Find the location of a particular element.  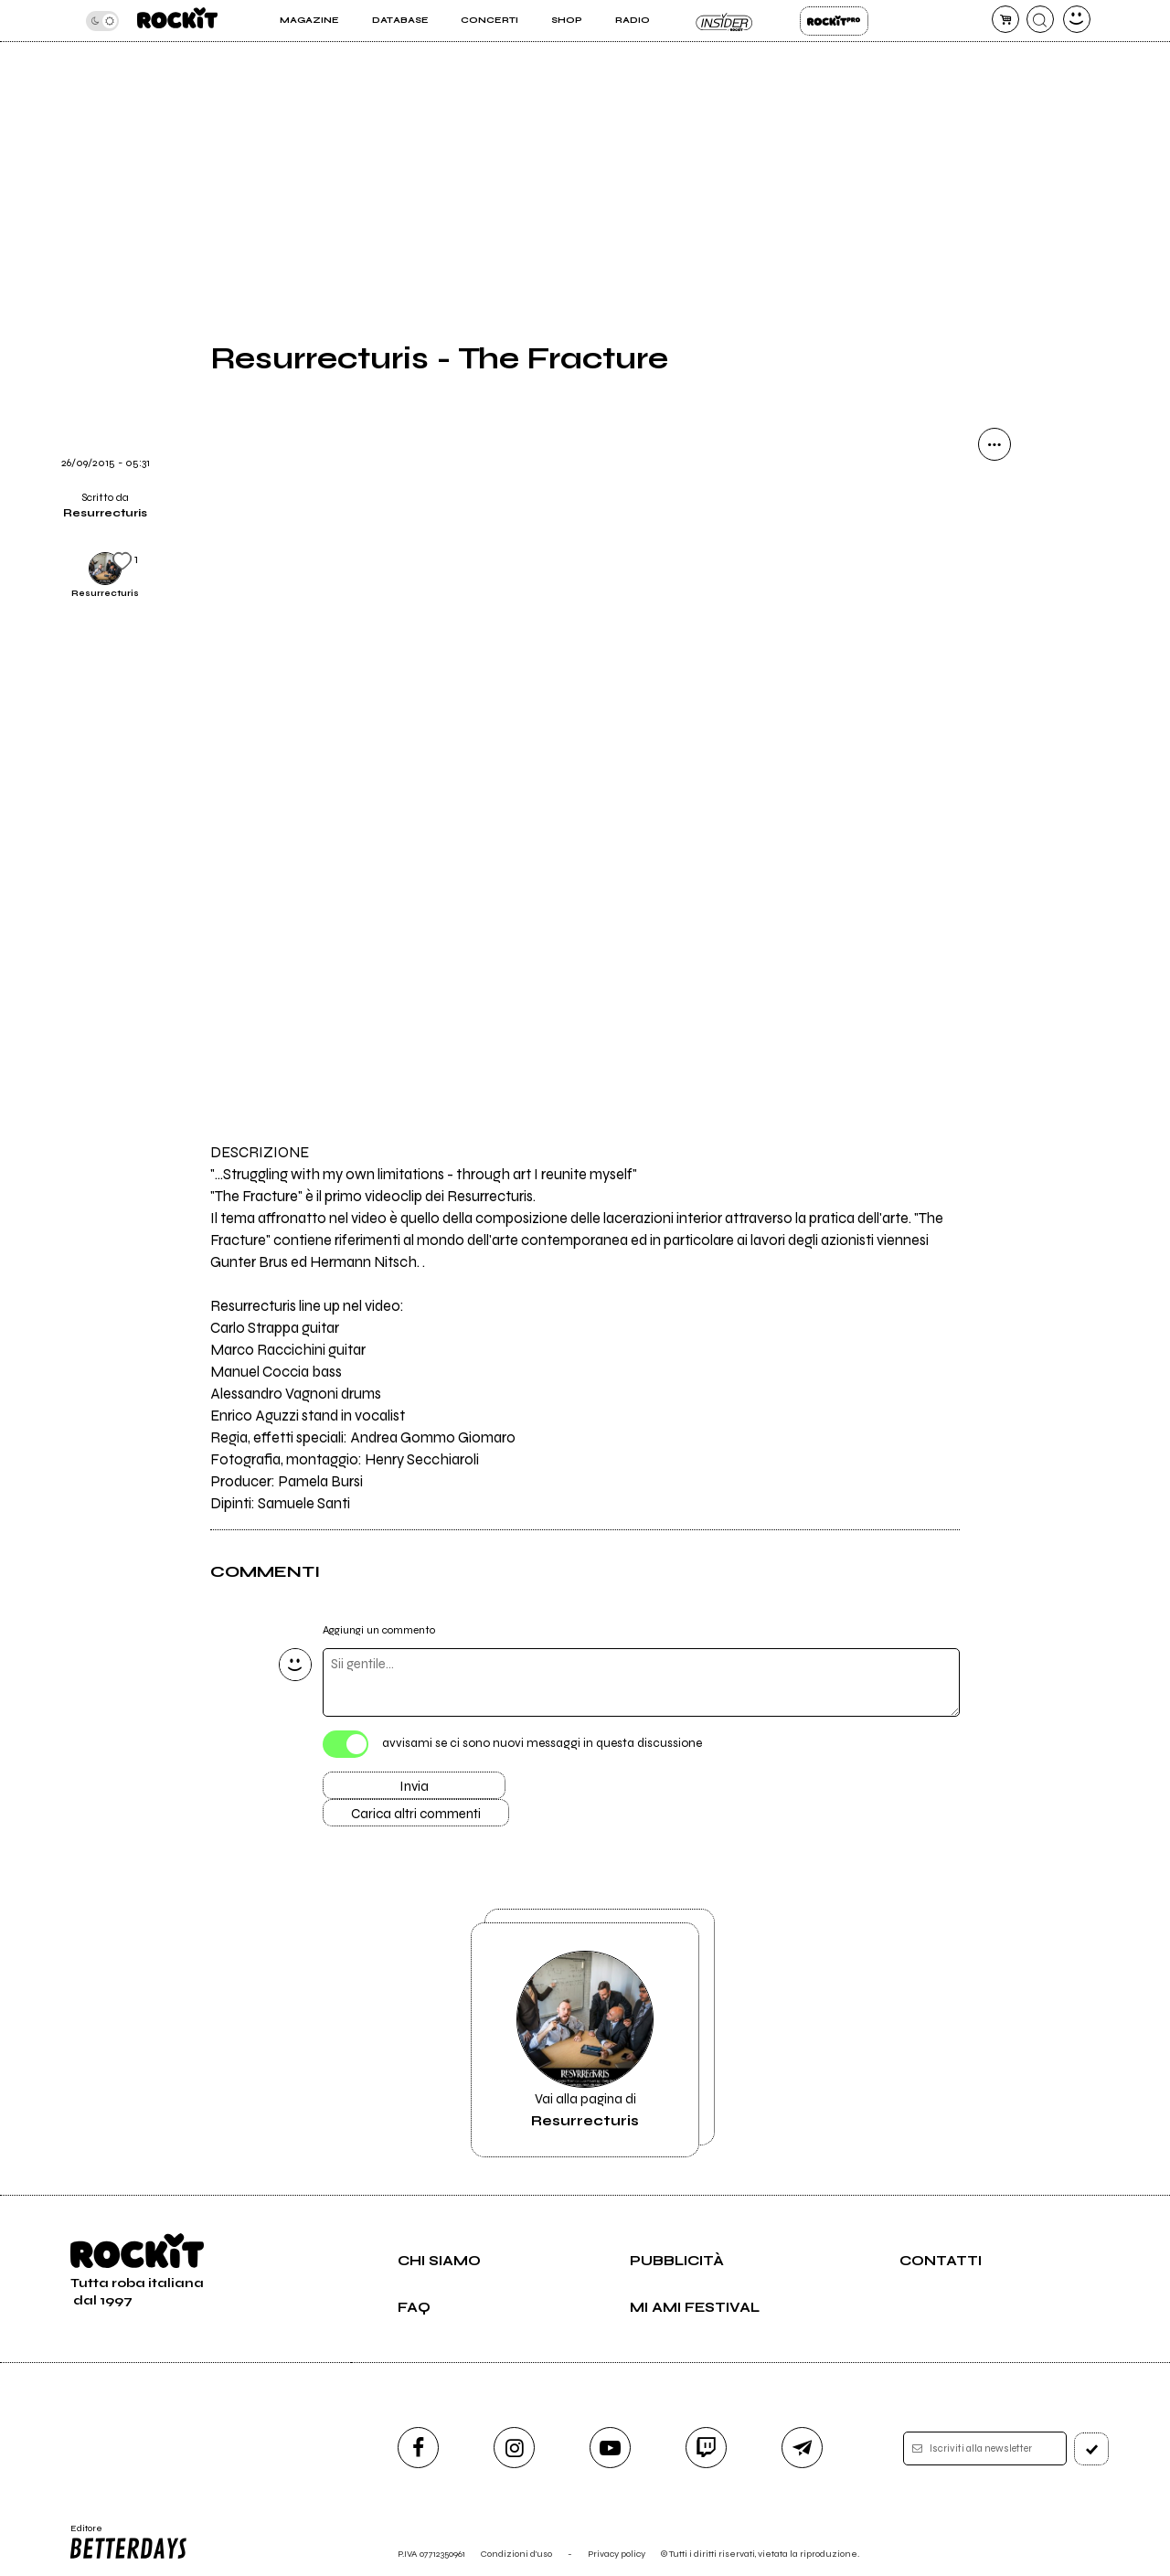

Invia [Invia il commento] is located at coordinates (414, 1786).